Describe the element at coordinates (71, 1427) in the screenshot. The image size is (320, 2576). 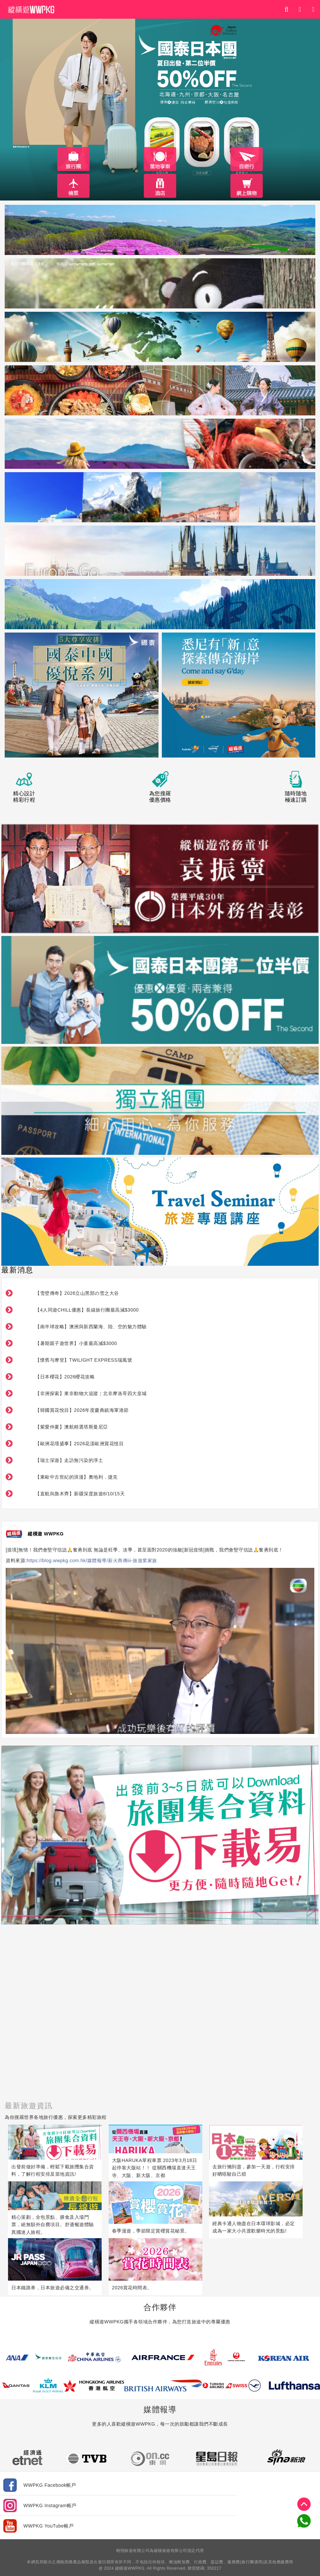
I see `【紫愛仲夏】澳航精選塔斯曼尼亞` at that location.